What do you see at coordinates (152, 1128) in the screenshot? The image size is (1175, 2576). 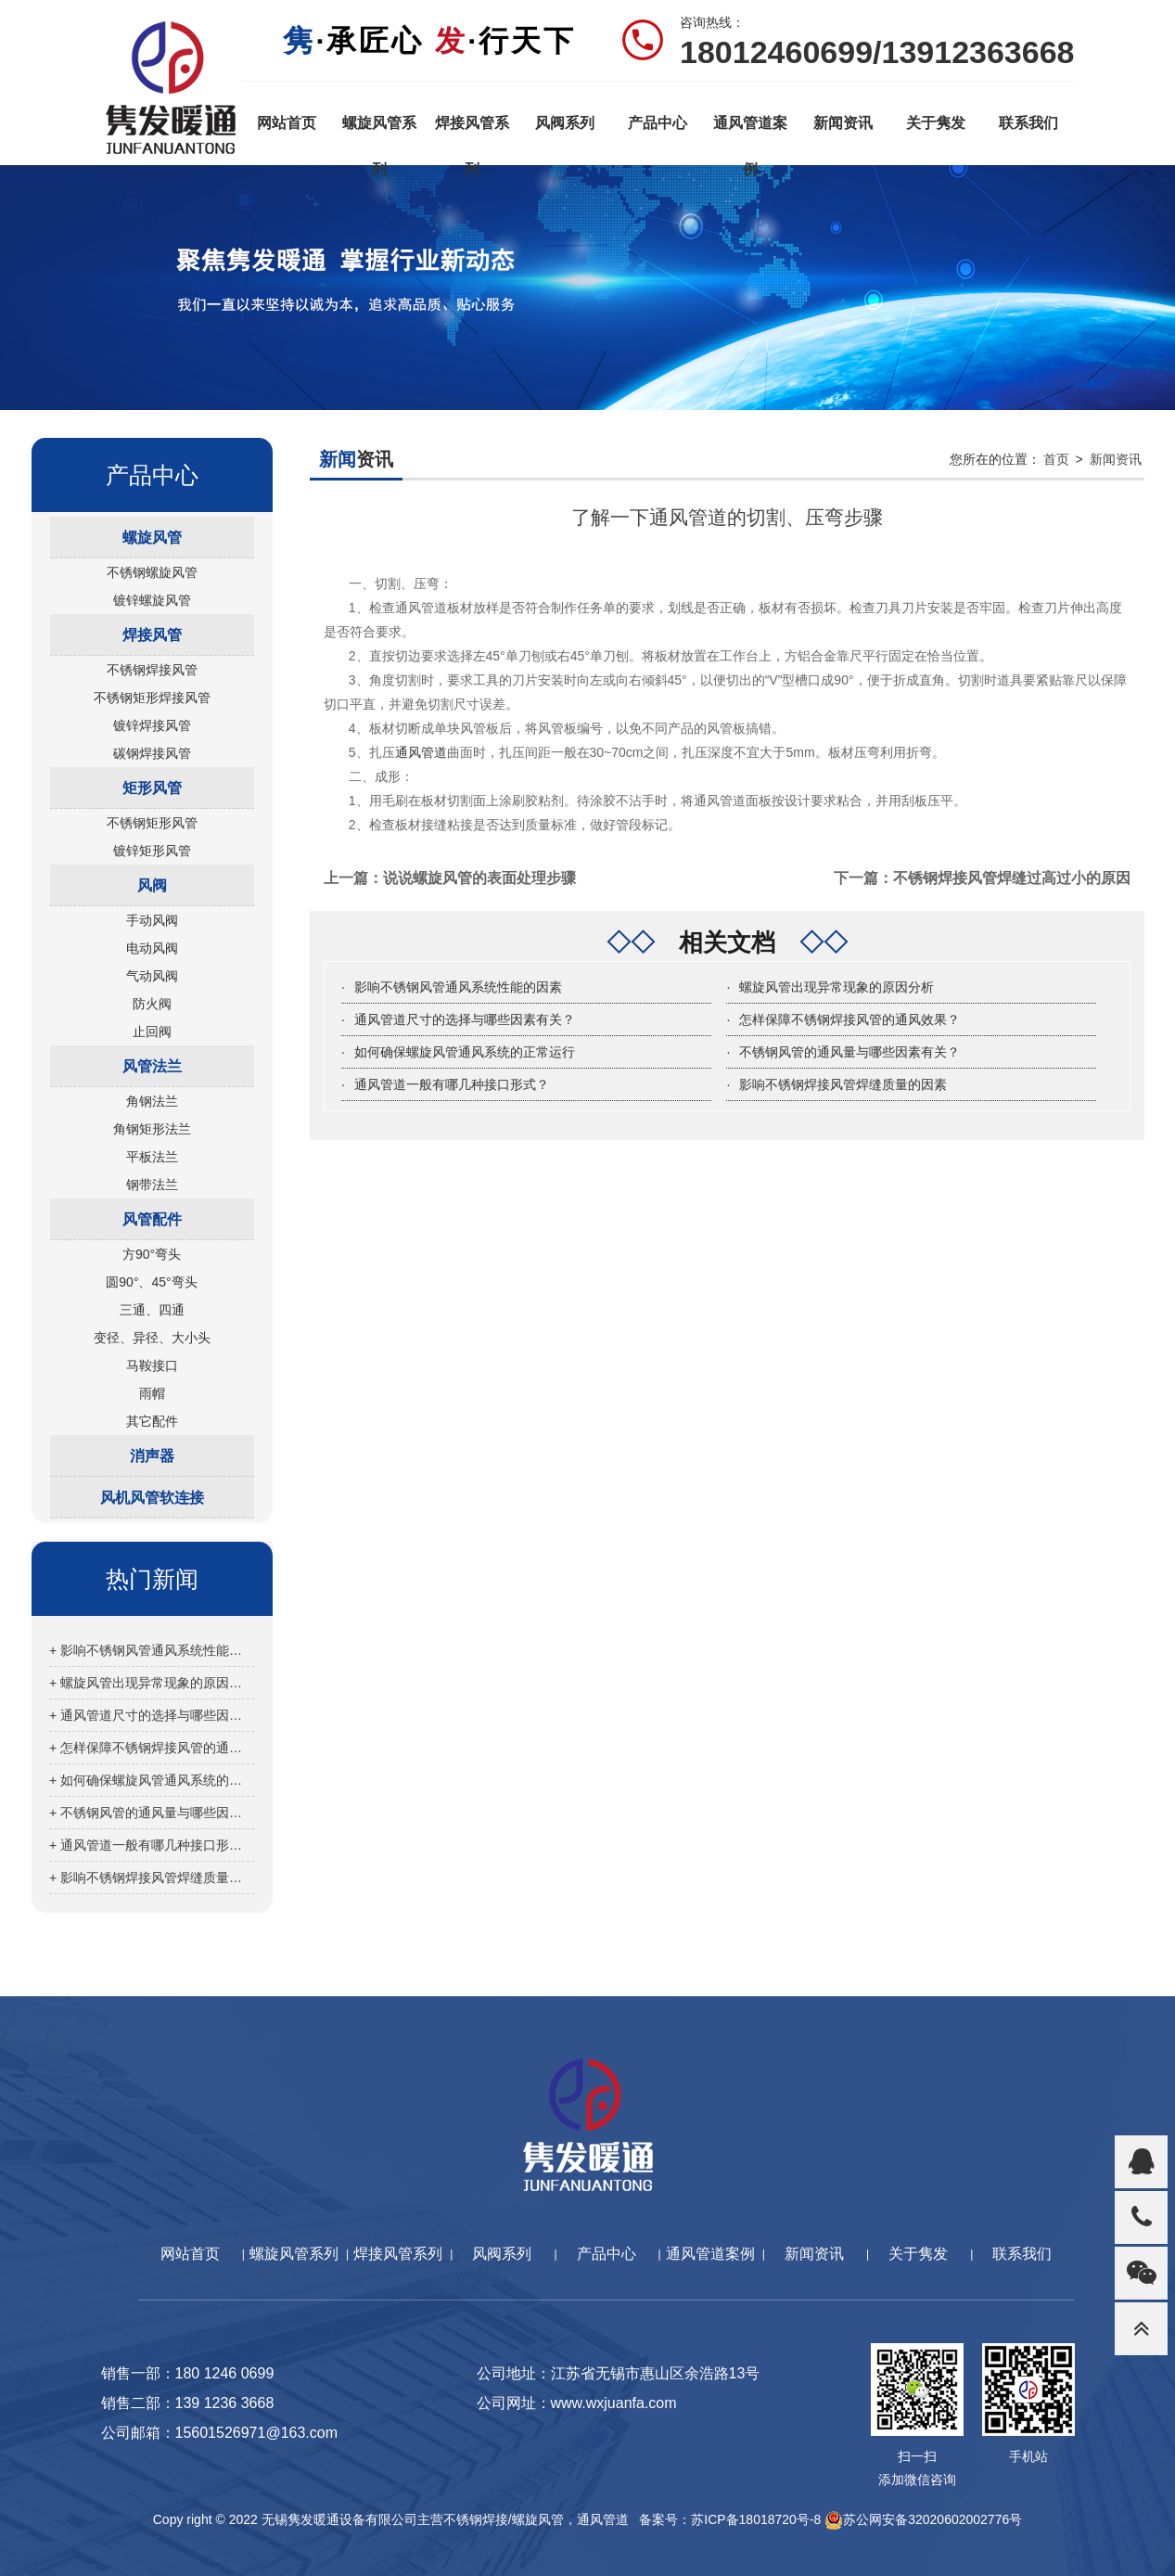 I see `角钢矩形法兰` at bounding box center [152, 1128].